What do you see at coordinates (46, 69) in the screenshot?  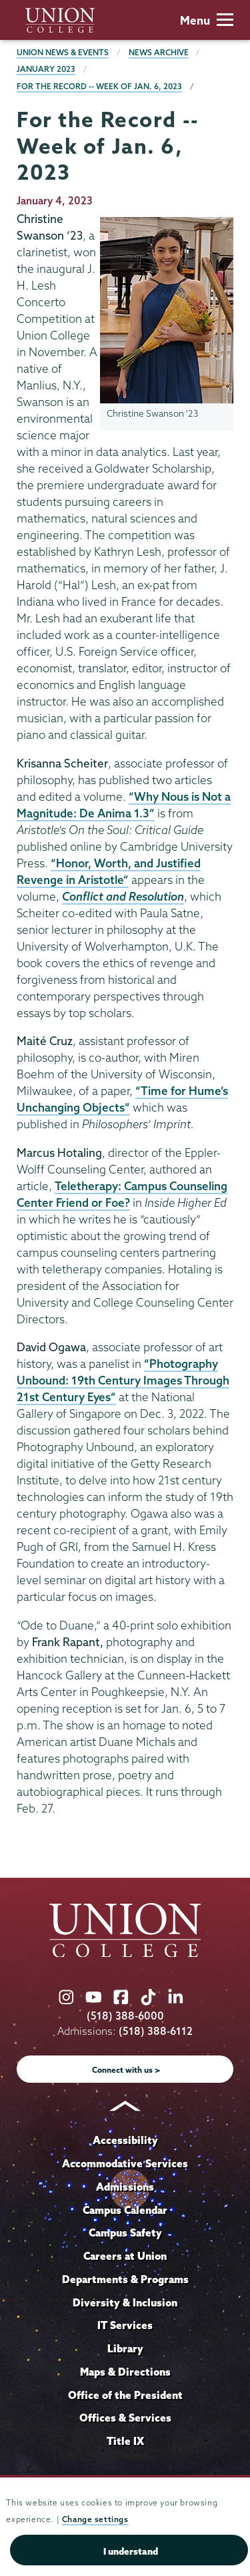 I see `January 2023` at bounding box center [46, 69].